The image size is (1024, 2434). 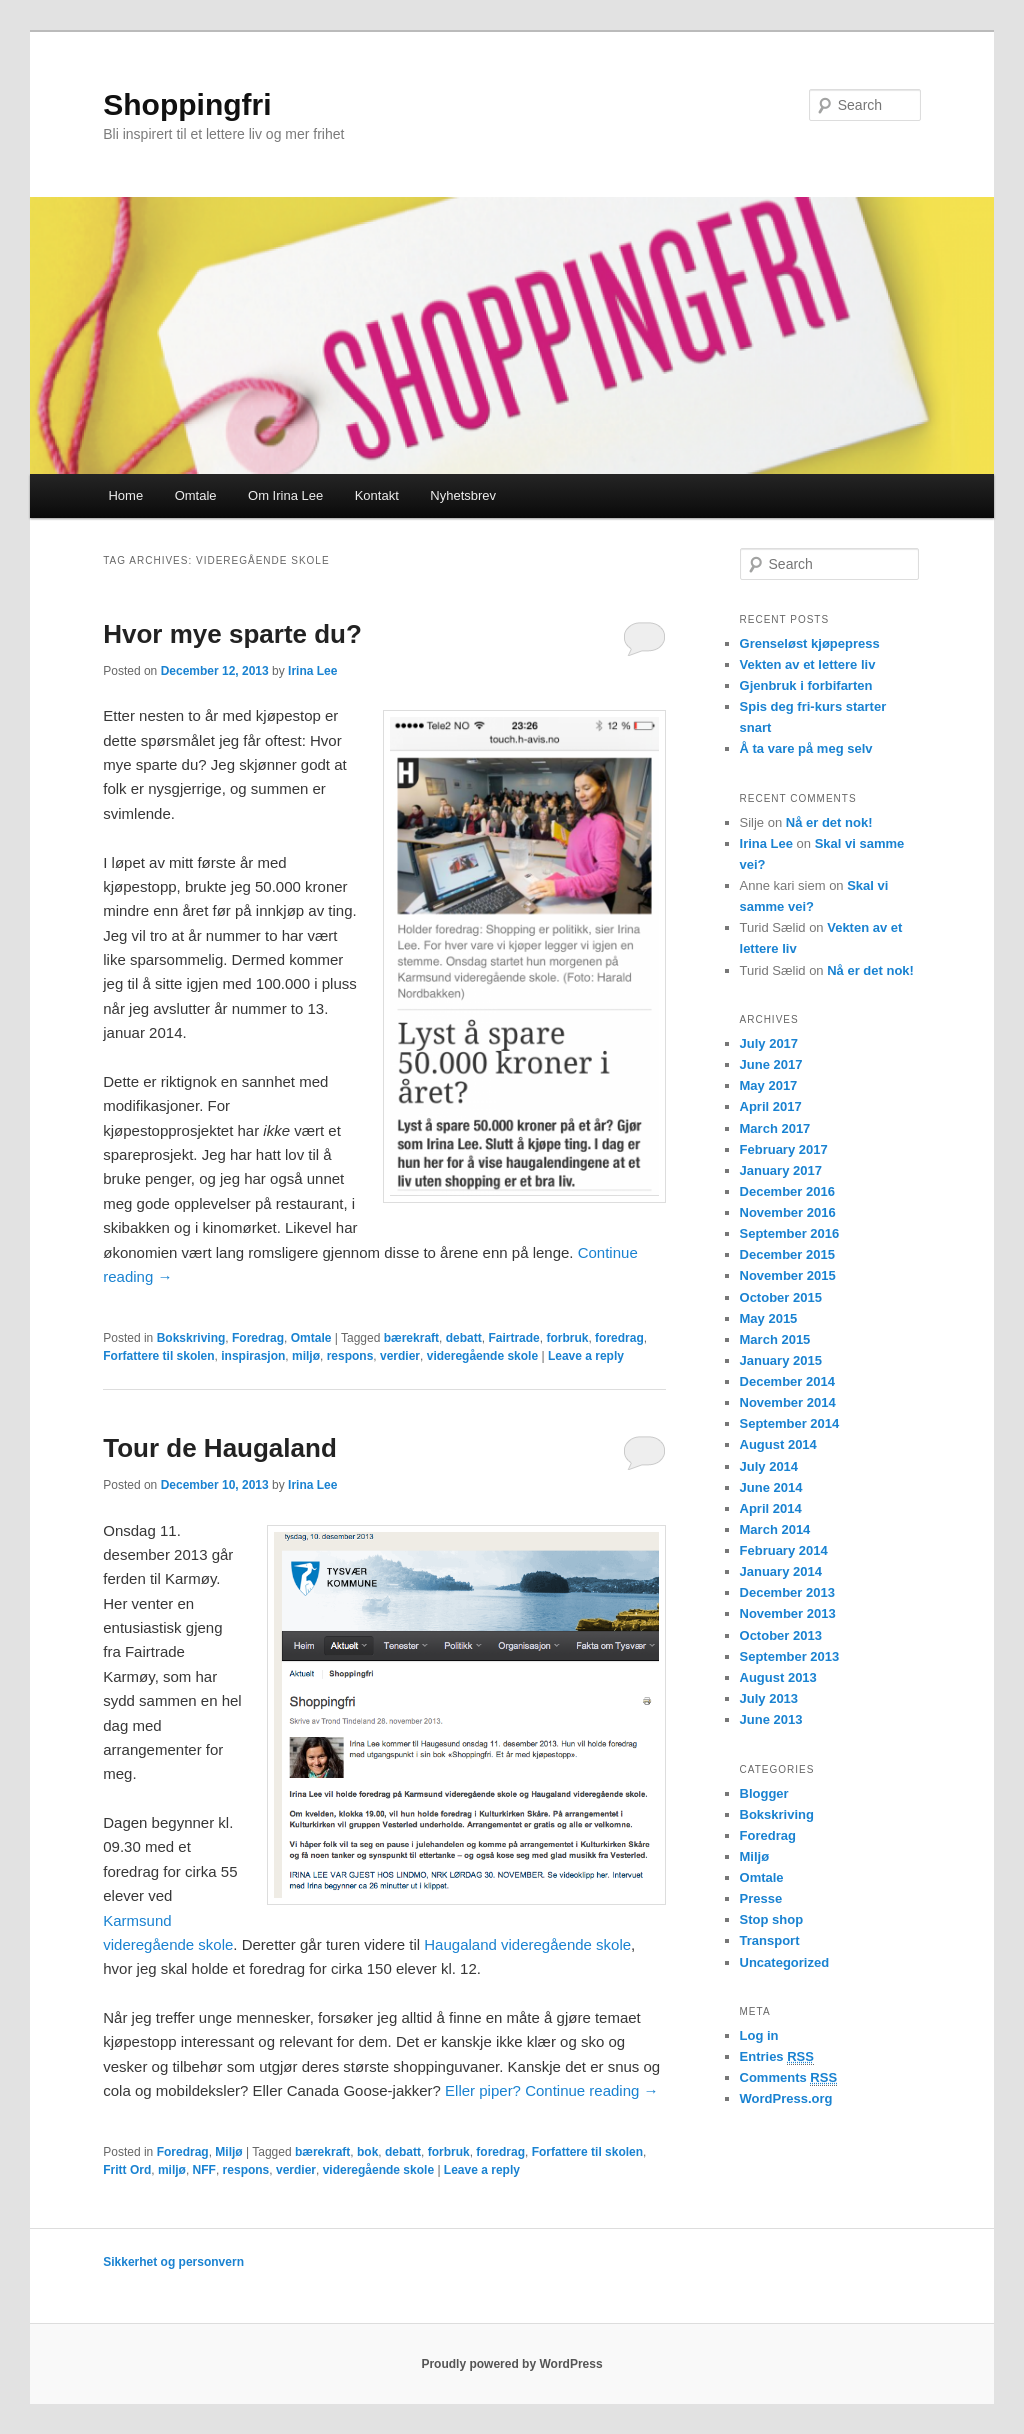 I want to click on November 2015, so click(x=788, y=1275).